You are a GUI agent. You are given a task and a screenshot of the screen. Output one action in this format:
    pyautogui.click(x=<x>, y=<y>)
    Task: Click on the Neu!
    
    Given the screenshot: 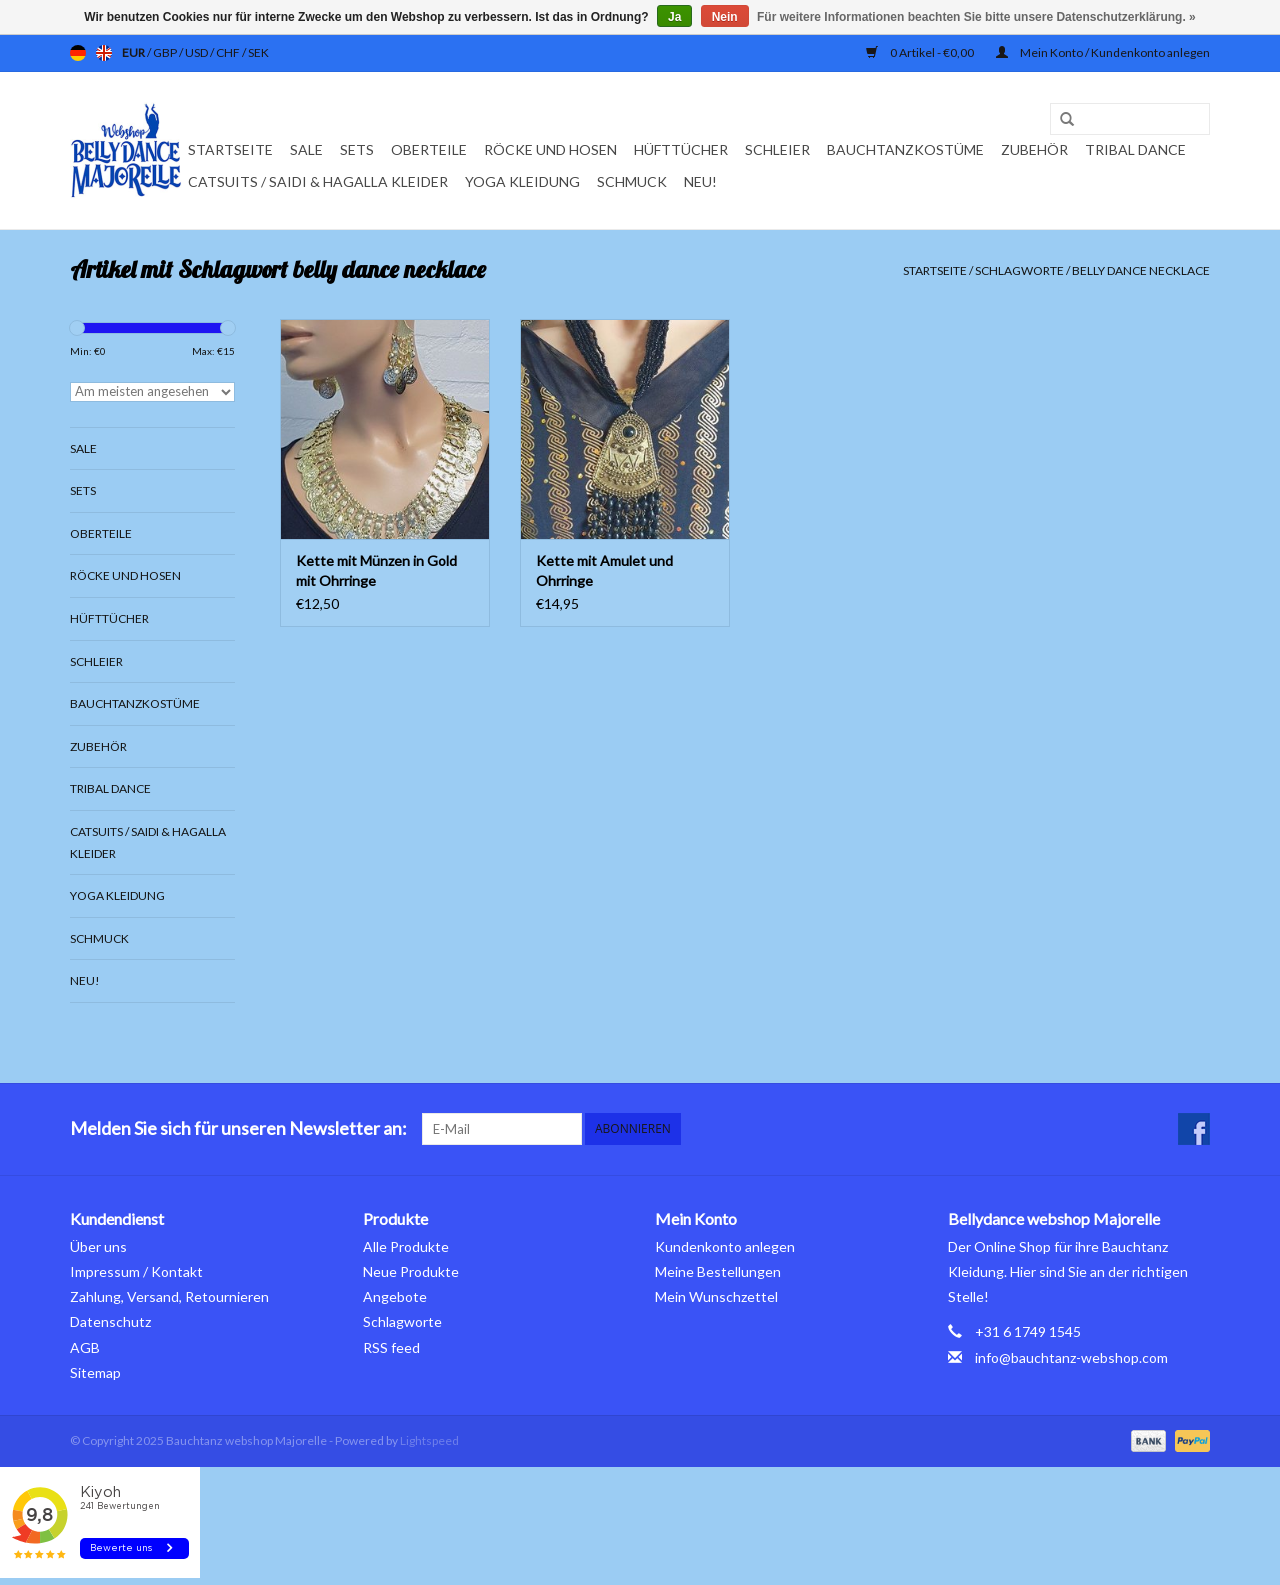 What is the action you would take?
    pyautogui.click(x=700, y=181)
    